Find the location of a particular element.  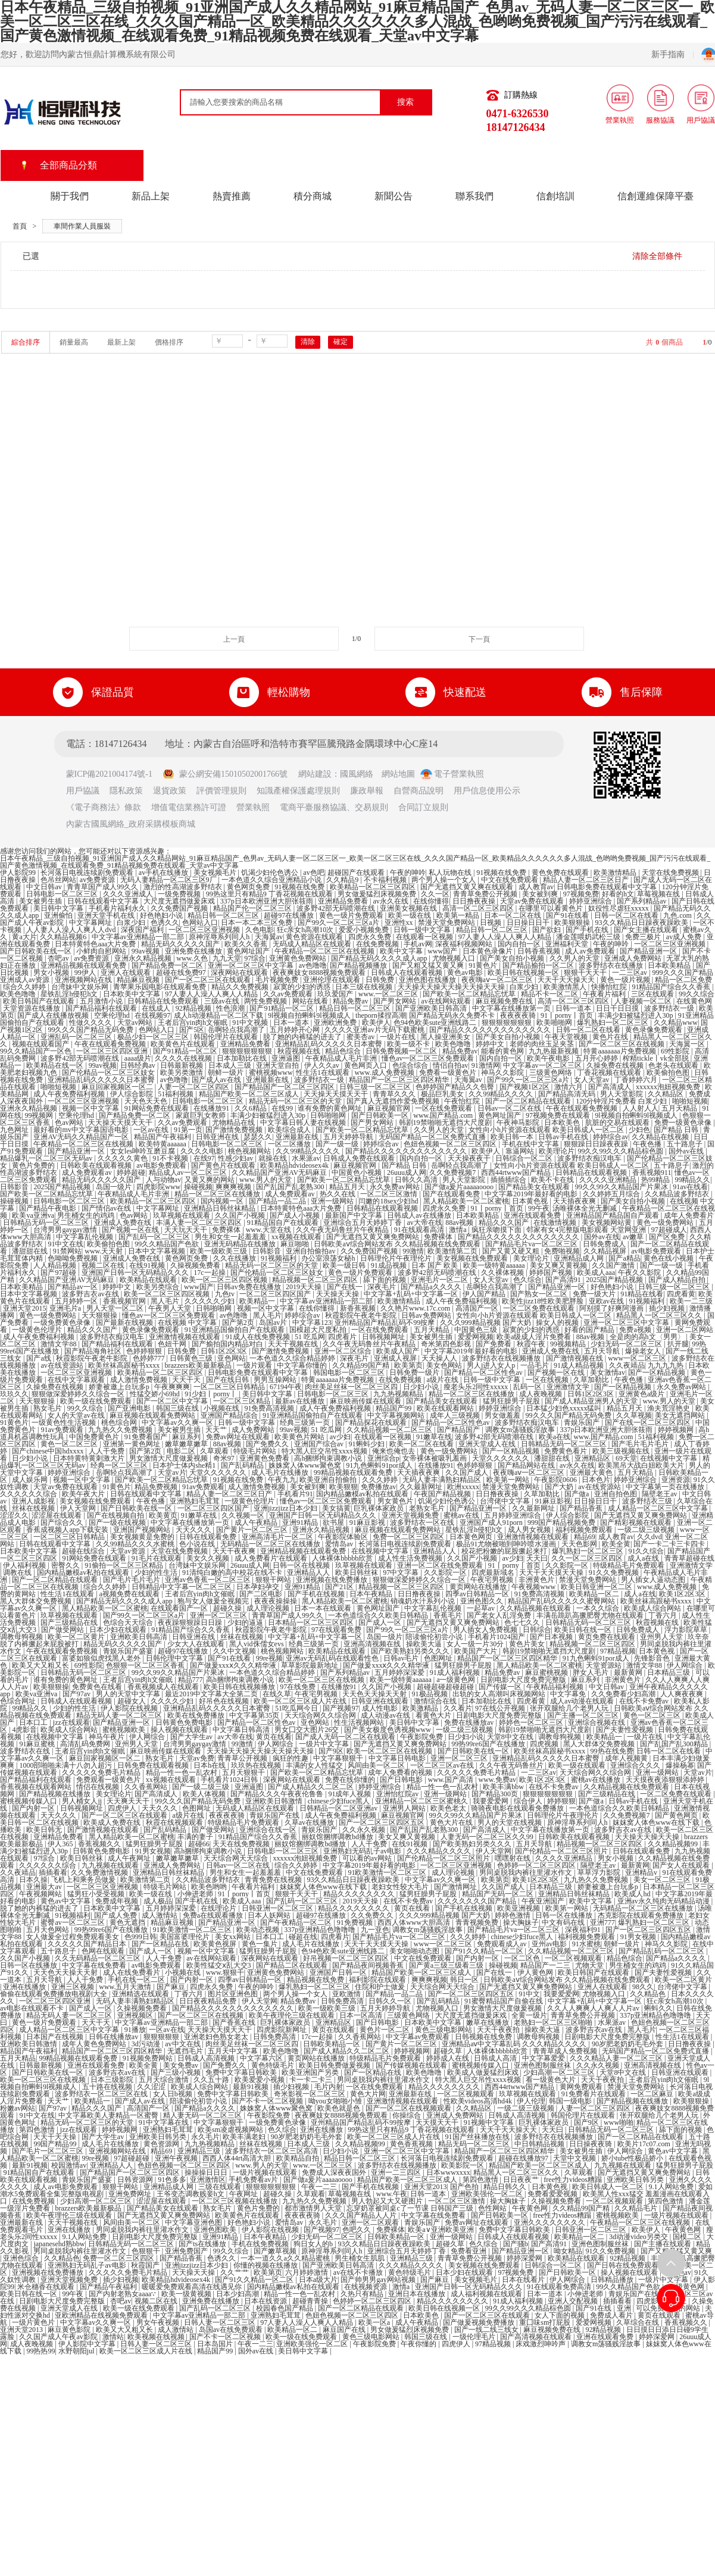

91麻豆影视 is located at coordinates (553, 1501).